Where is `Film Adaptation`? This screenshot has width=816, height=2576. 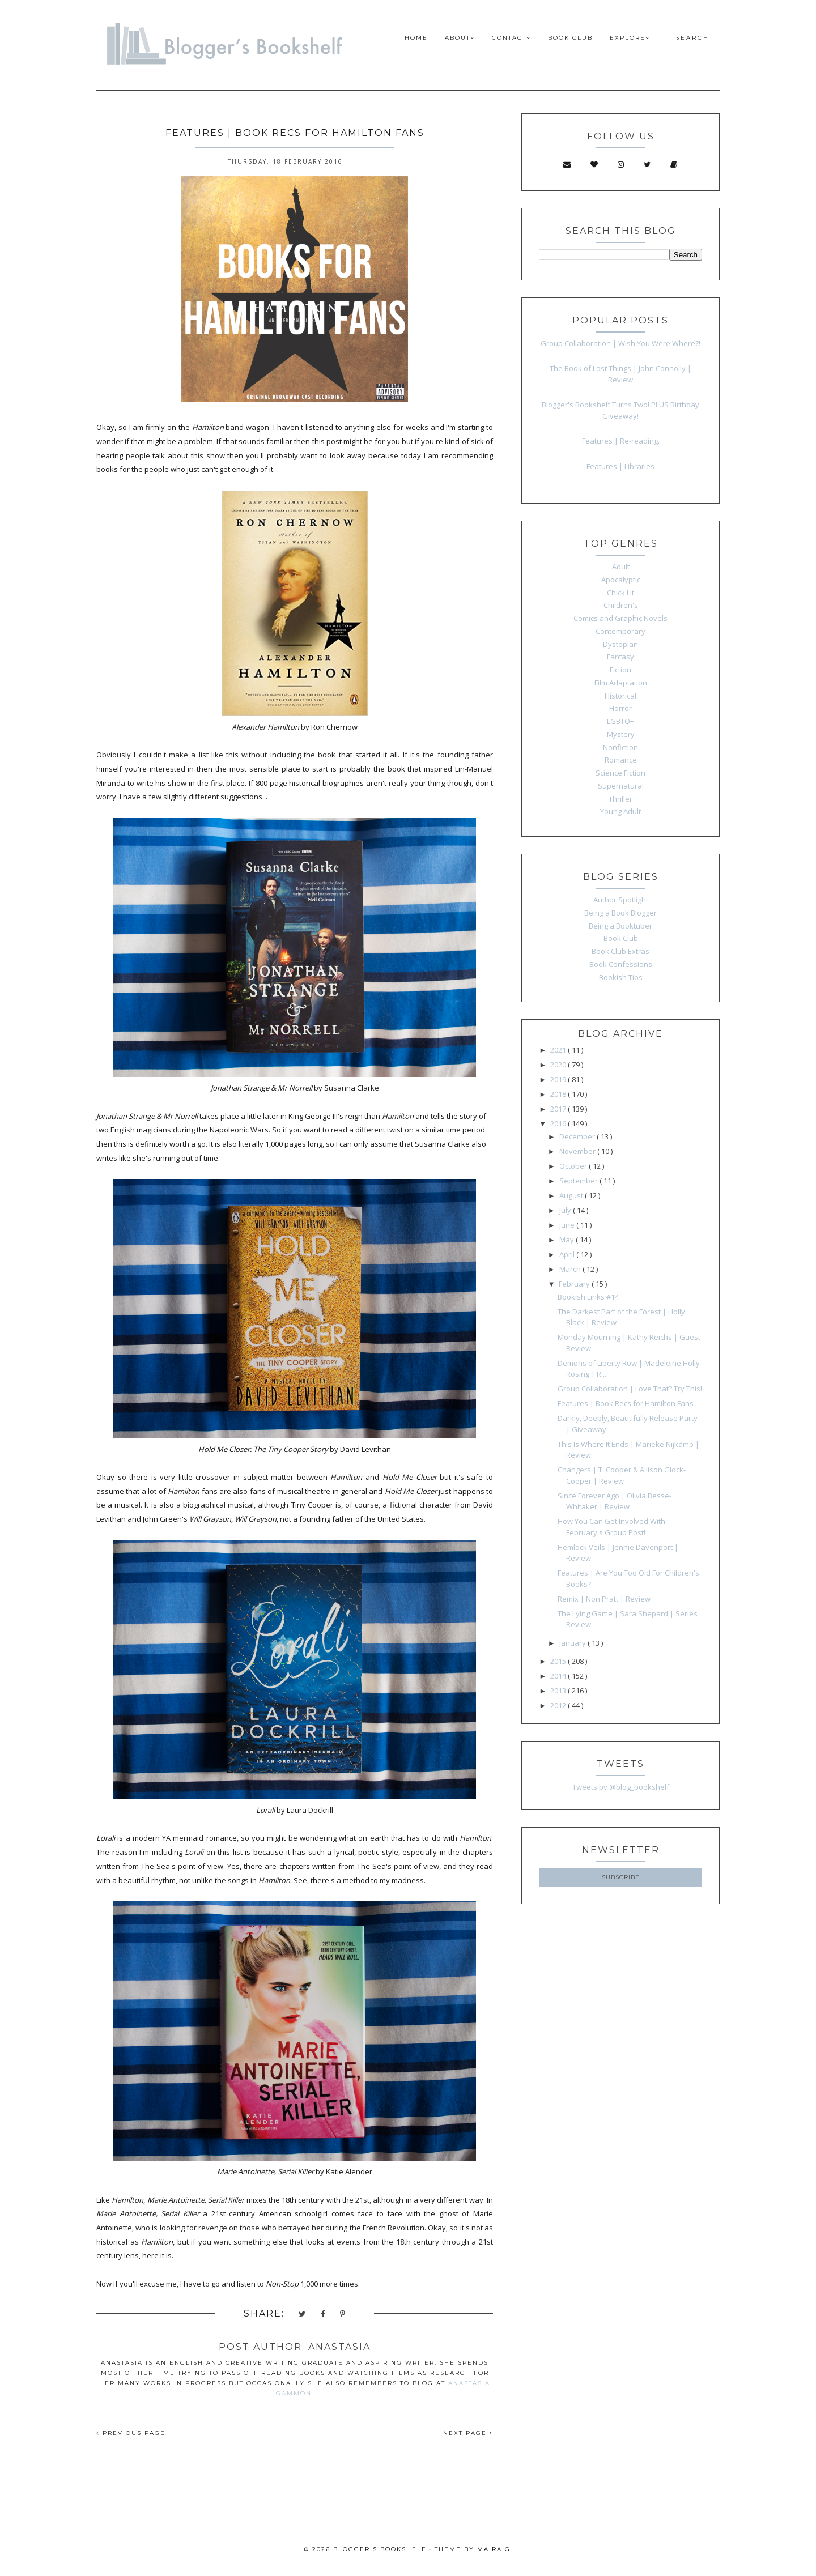
Film Adaptation is located at coordinates (620, 683).